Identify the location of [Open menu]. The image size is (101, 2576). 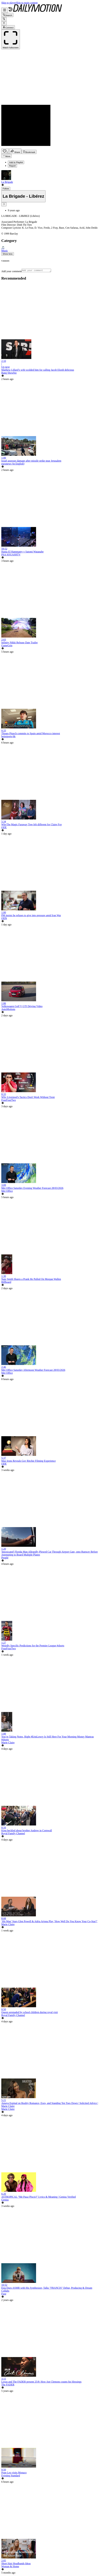
(4, 10).